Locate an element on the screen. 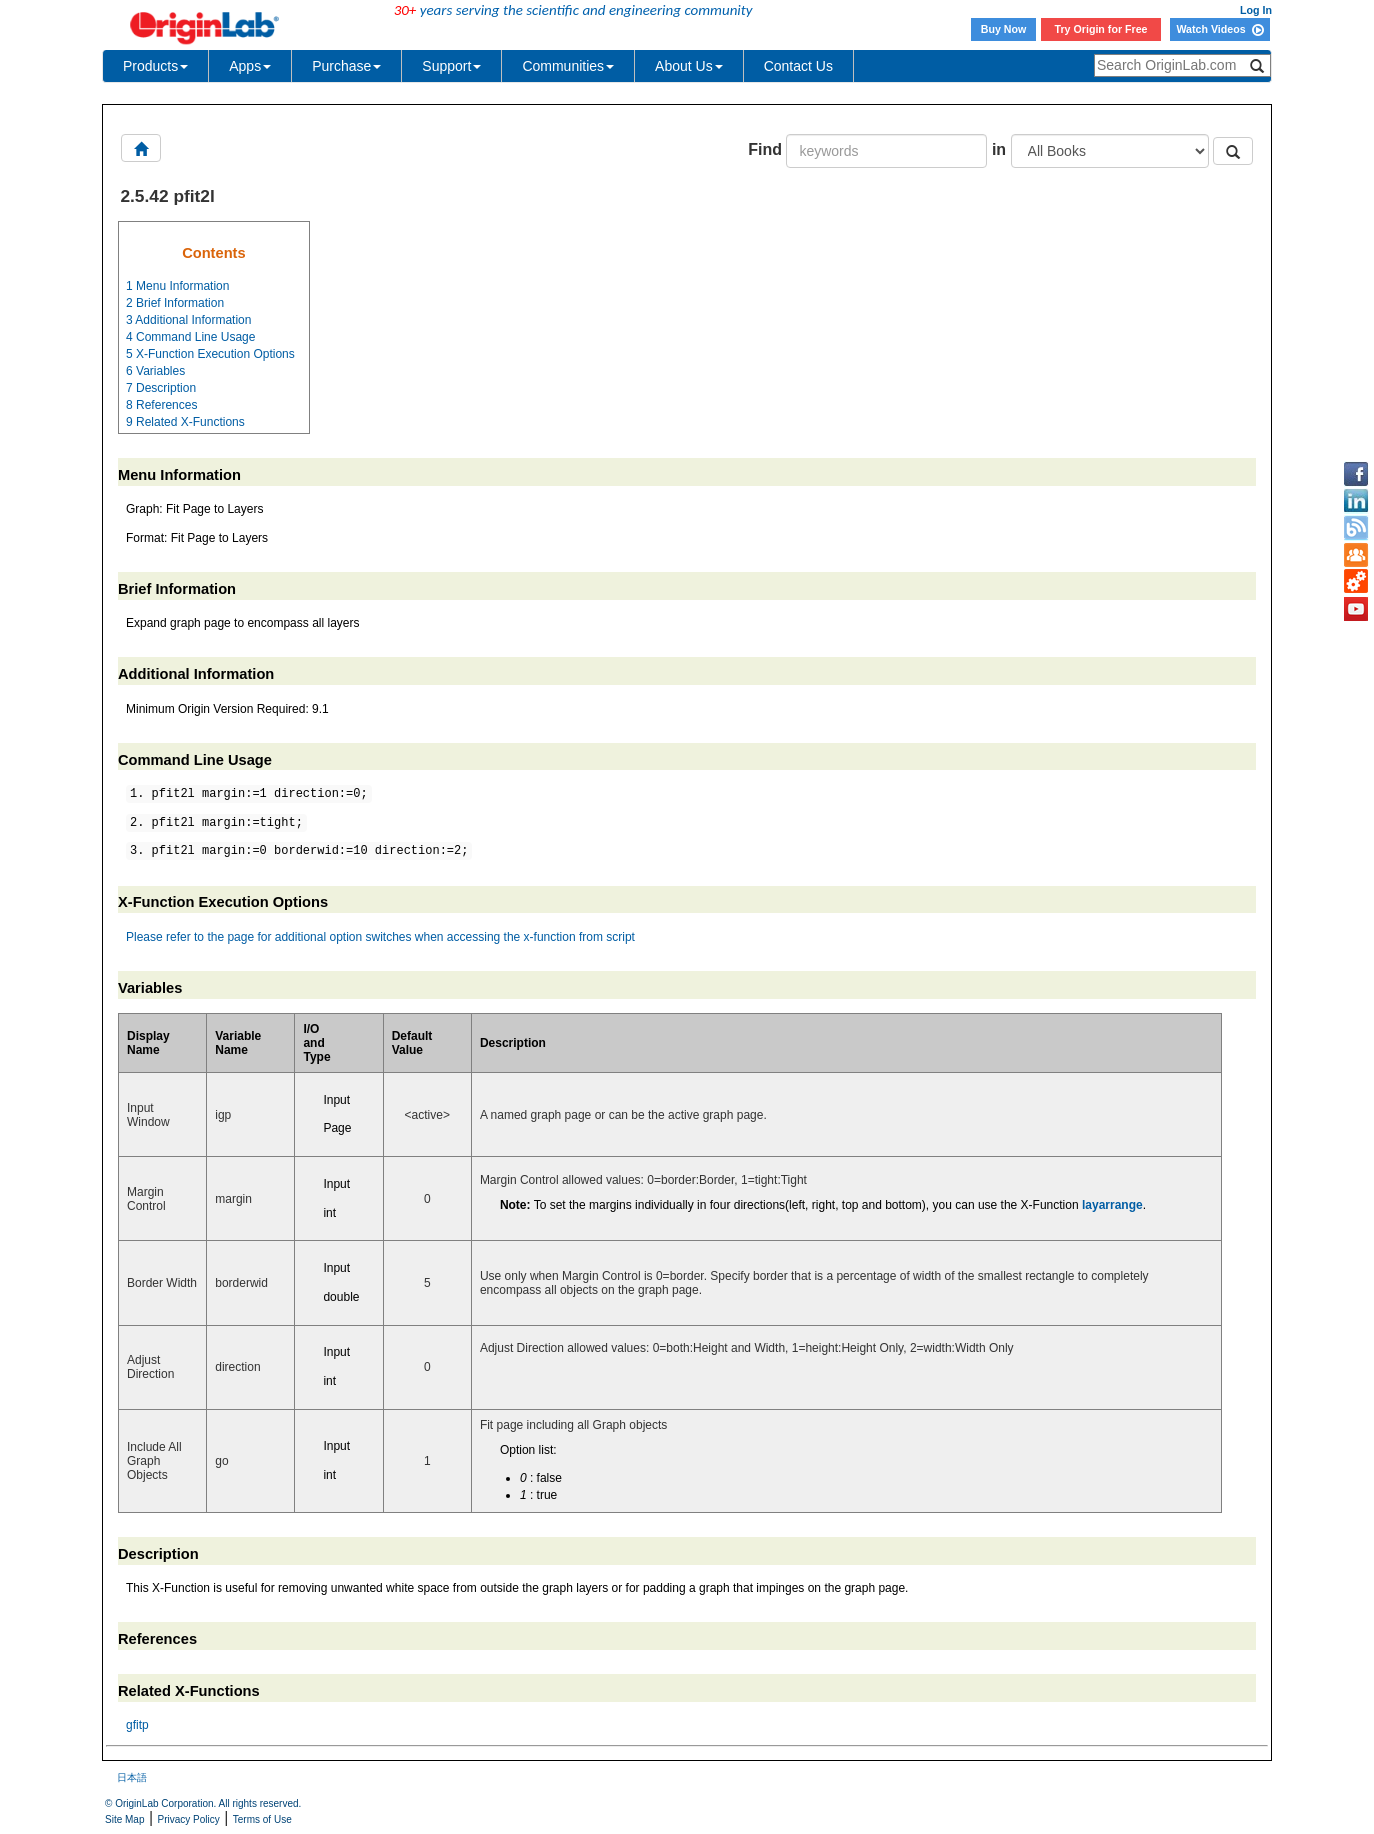 This screenshot has width=1374, height=1834. Terms of Use is located at coordinates (262, 1819).